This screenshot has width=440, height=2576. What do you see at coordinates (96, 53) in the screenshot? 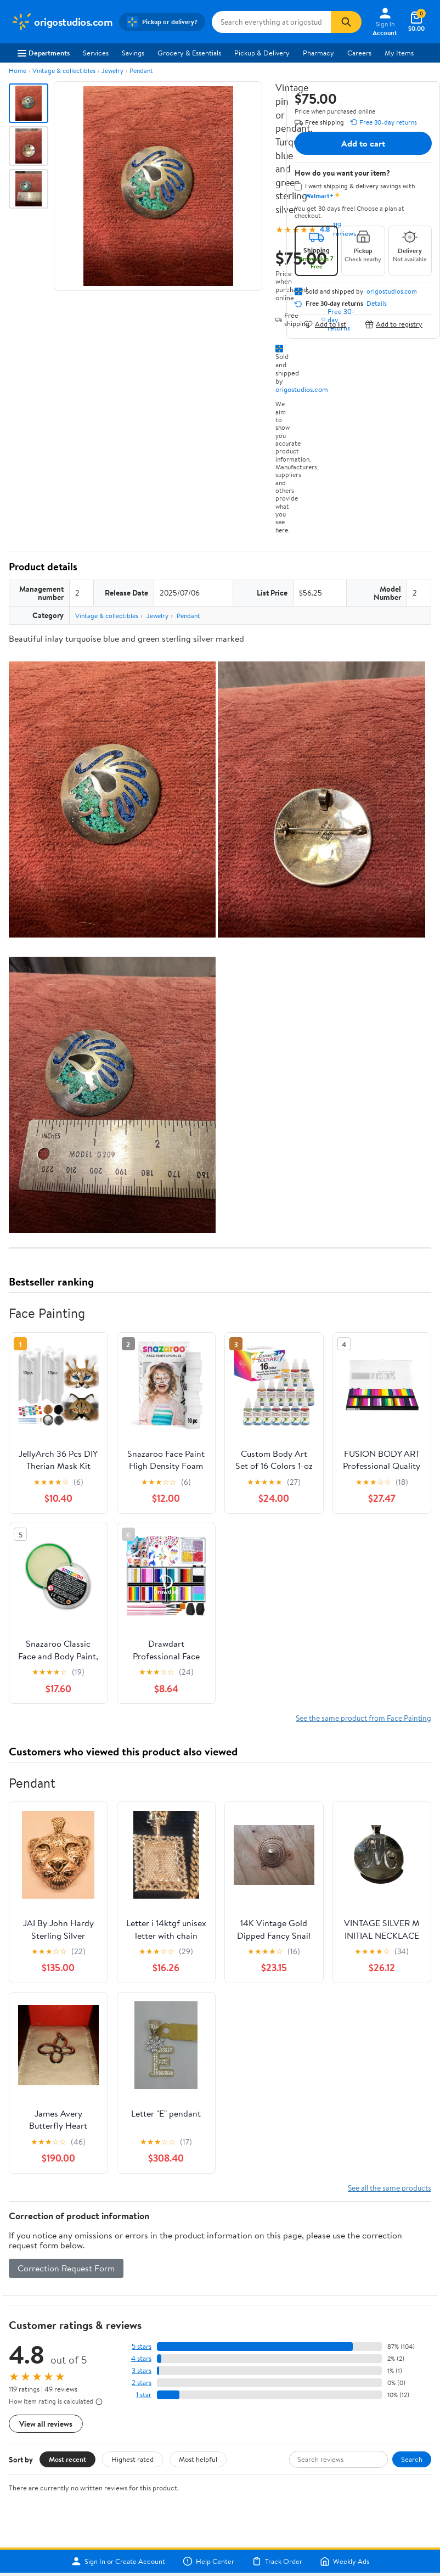
I see `Services` at bounding box center [96, 53].